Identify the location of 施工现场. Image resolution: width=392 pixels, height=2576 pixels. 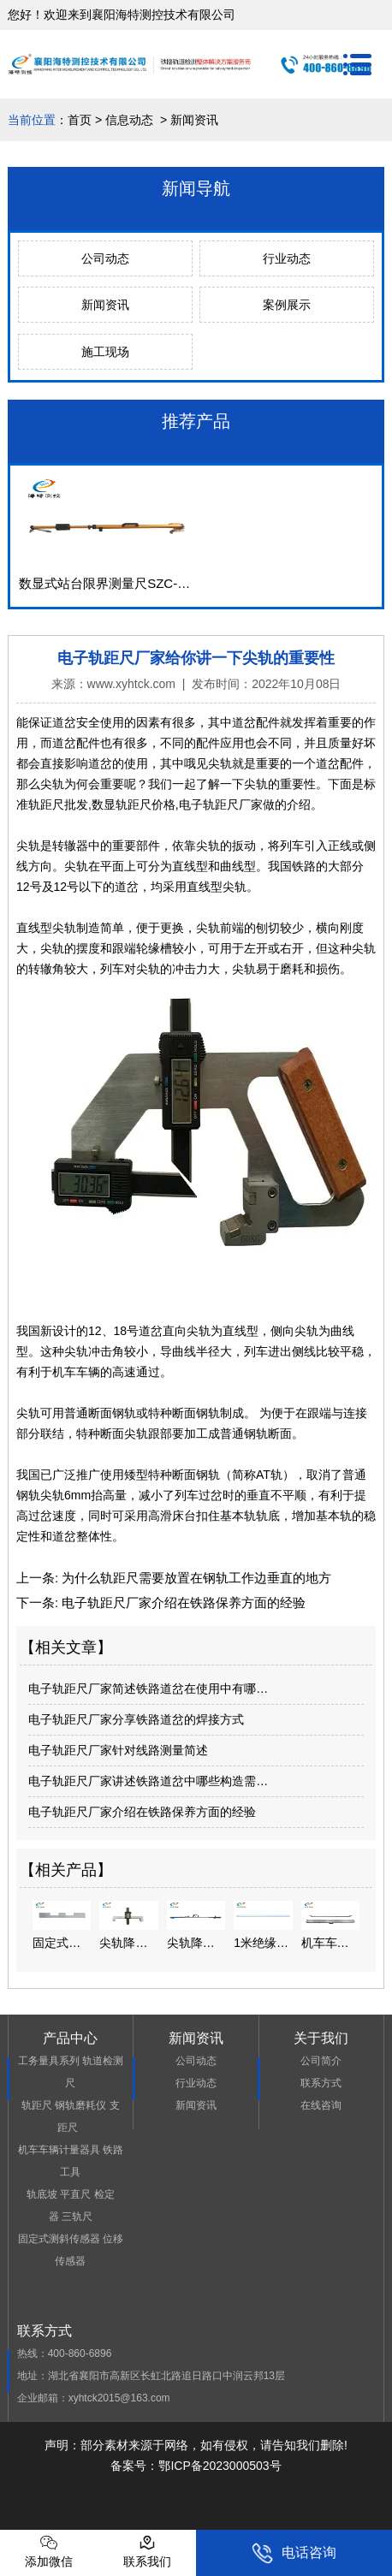
(105, 352).